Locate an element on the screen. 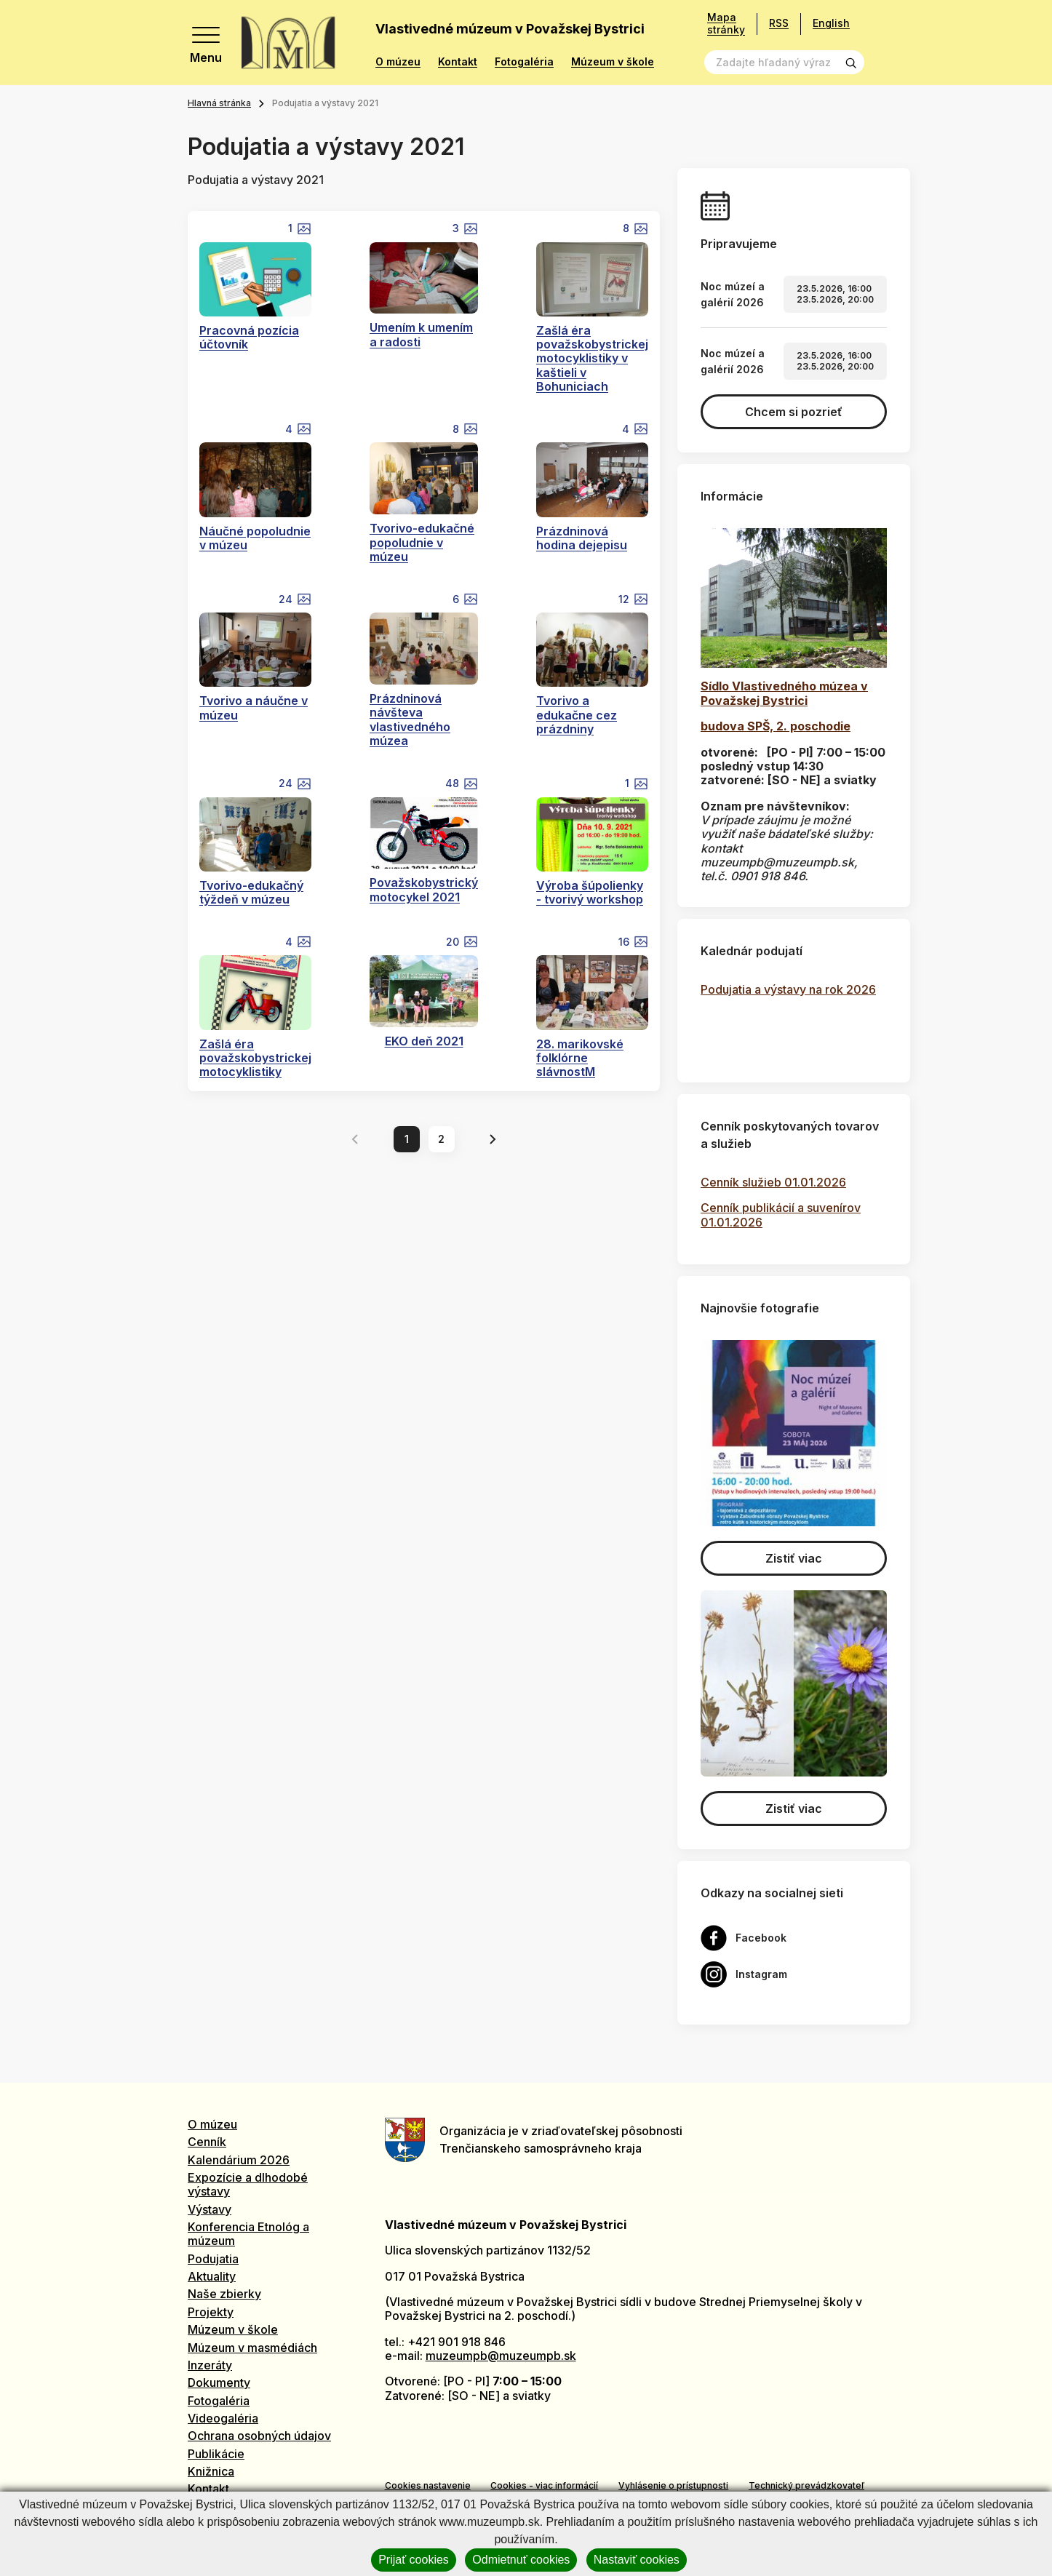 The image size is (1052, 2576). Cookies - viac informácií is located at coordinates (544, 2485).